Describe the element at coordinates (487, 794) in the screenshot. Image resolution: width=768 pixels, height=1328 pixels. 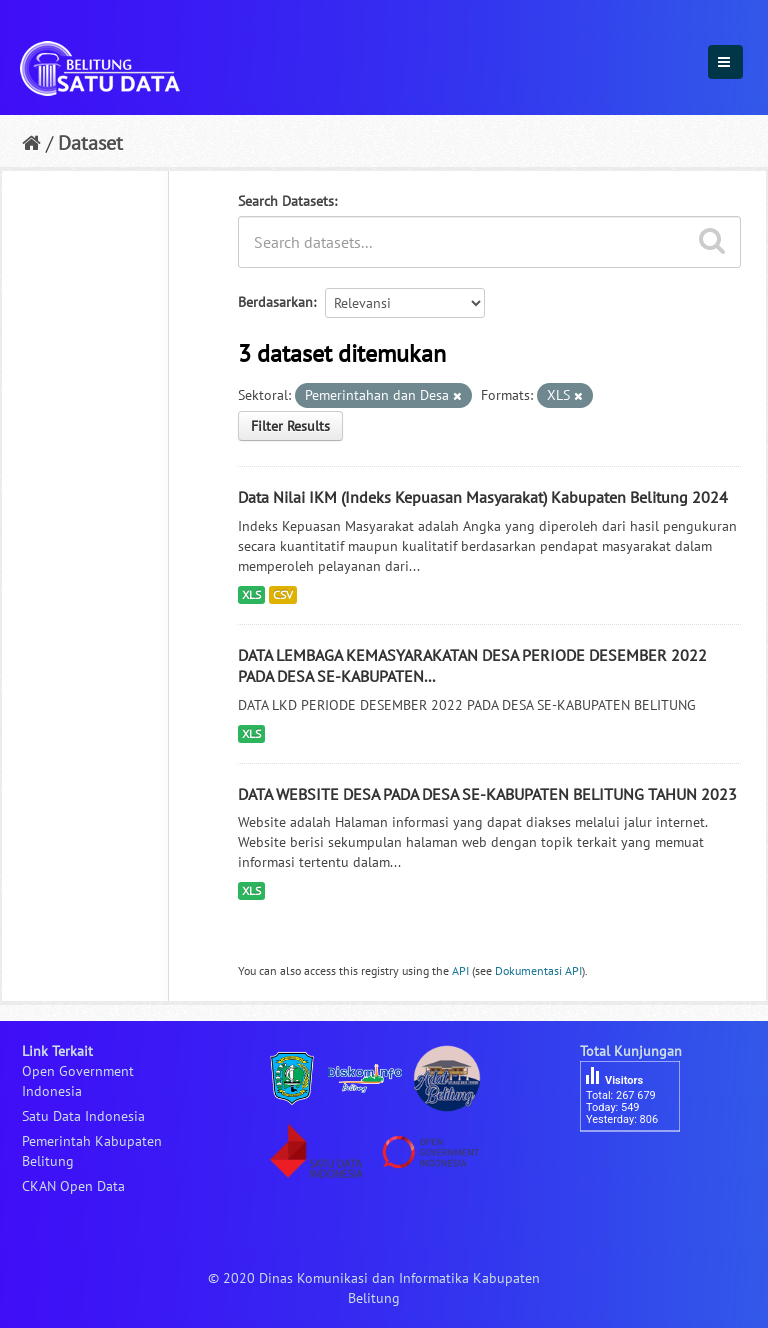
I see `DATA WEBSITE DESA PADA DESA SE-KABUPATEN BELITUNG TAHUN 2023` at that location.